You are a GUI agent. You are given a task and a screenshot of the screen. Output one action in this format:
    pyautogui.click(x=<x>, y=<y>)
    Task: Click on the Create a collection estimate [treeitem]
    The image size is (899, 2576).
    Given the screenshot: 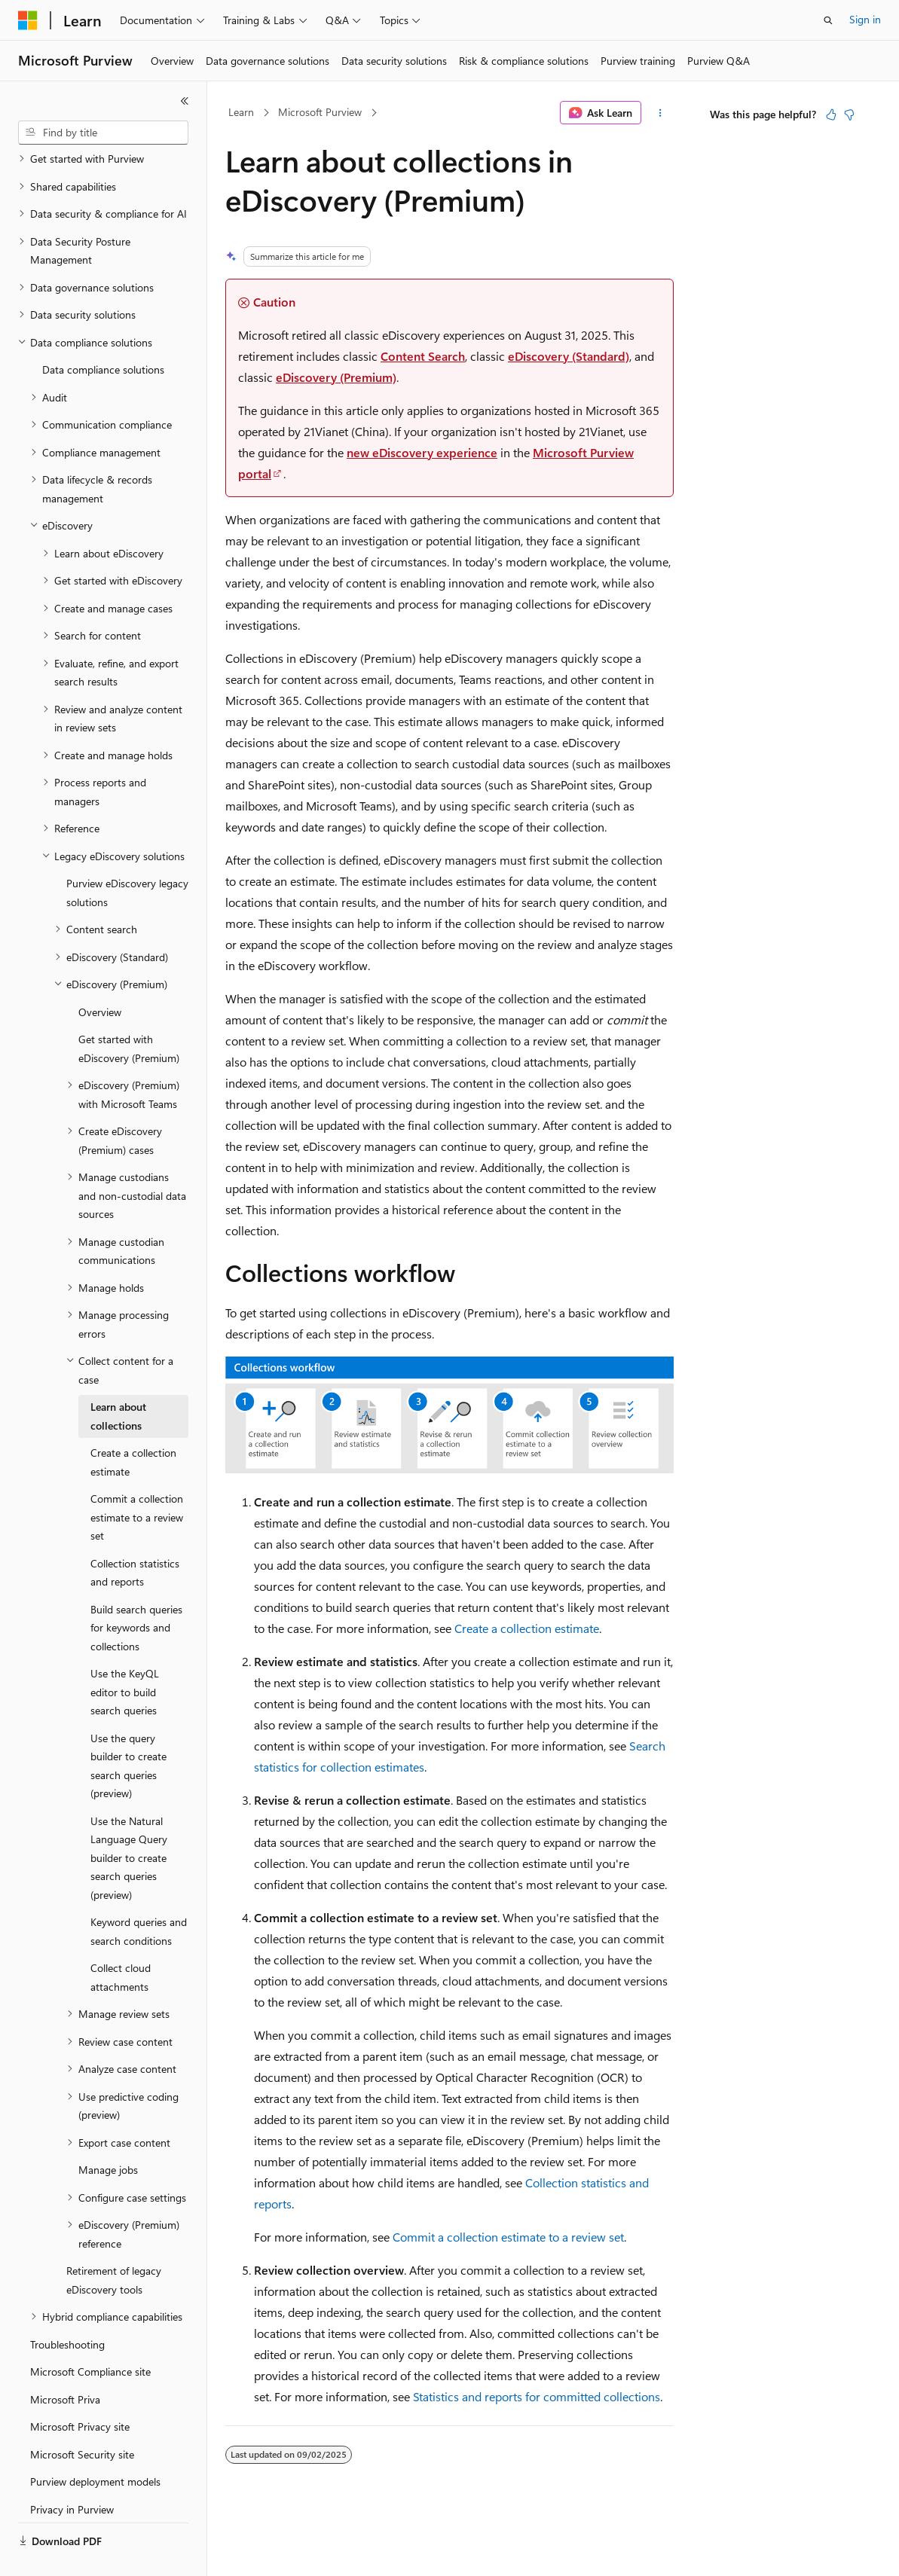 What is the action you would take?
    pyautogui.click(x=133, y=1426)
    